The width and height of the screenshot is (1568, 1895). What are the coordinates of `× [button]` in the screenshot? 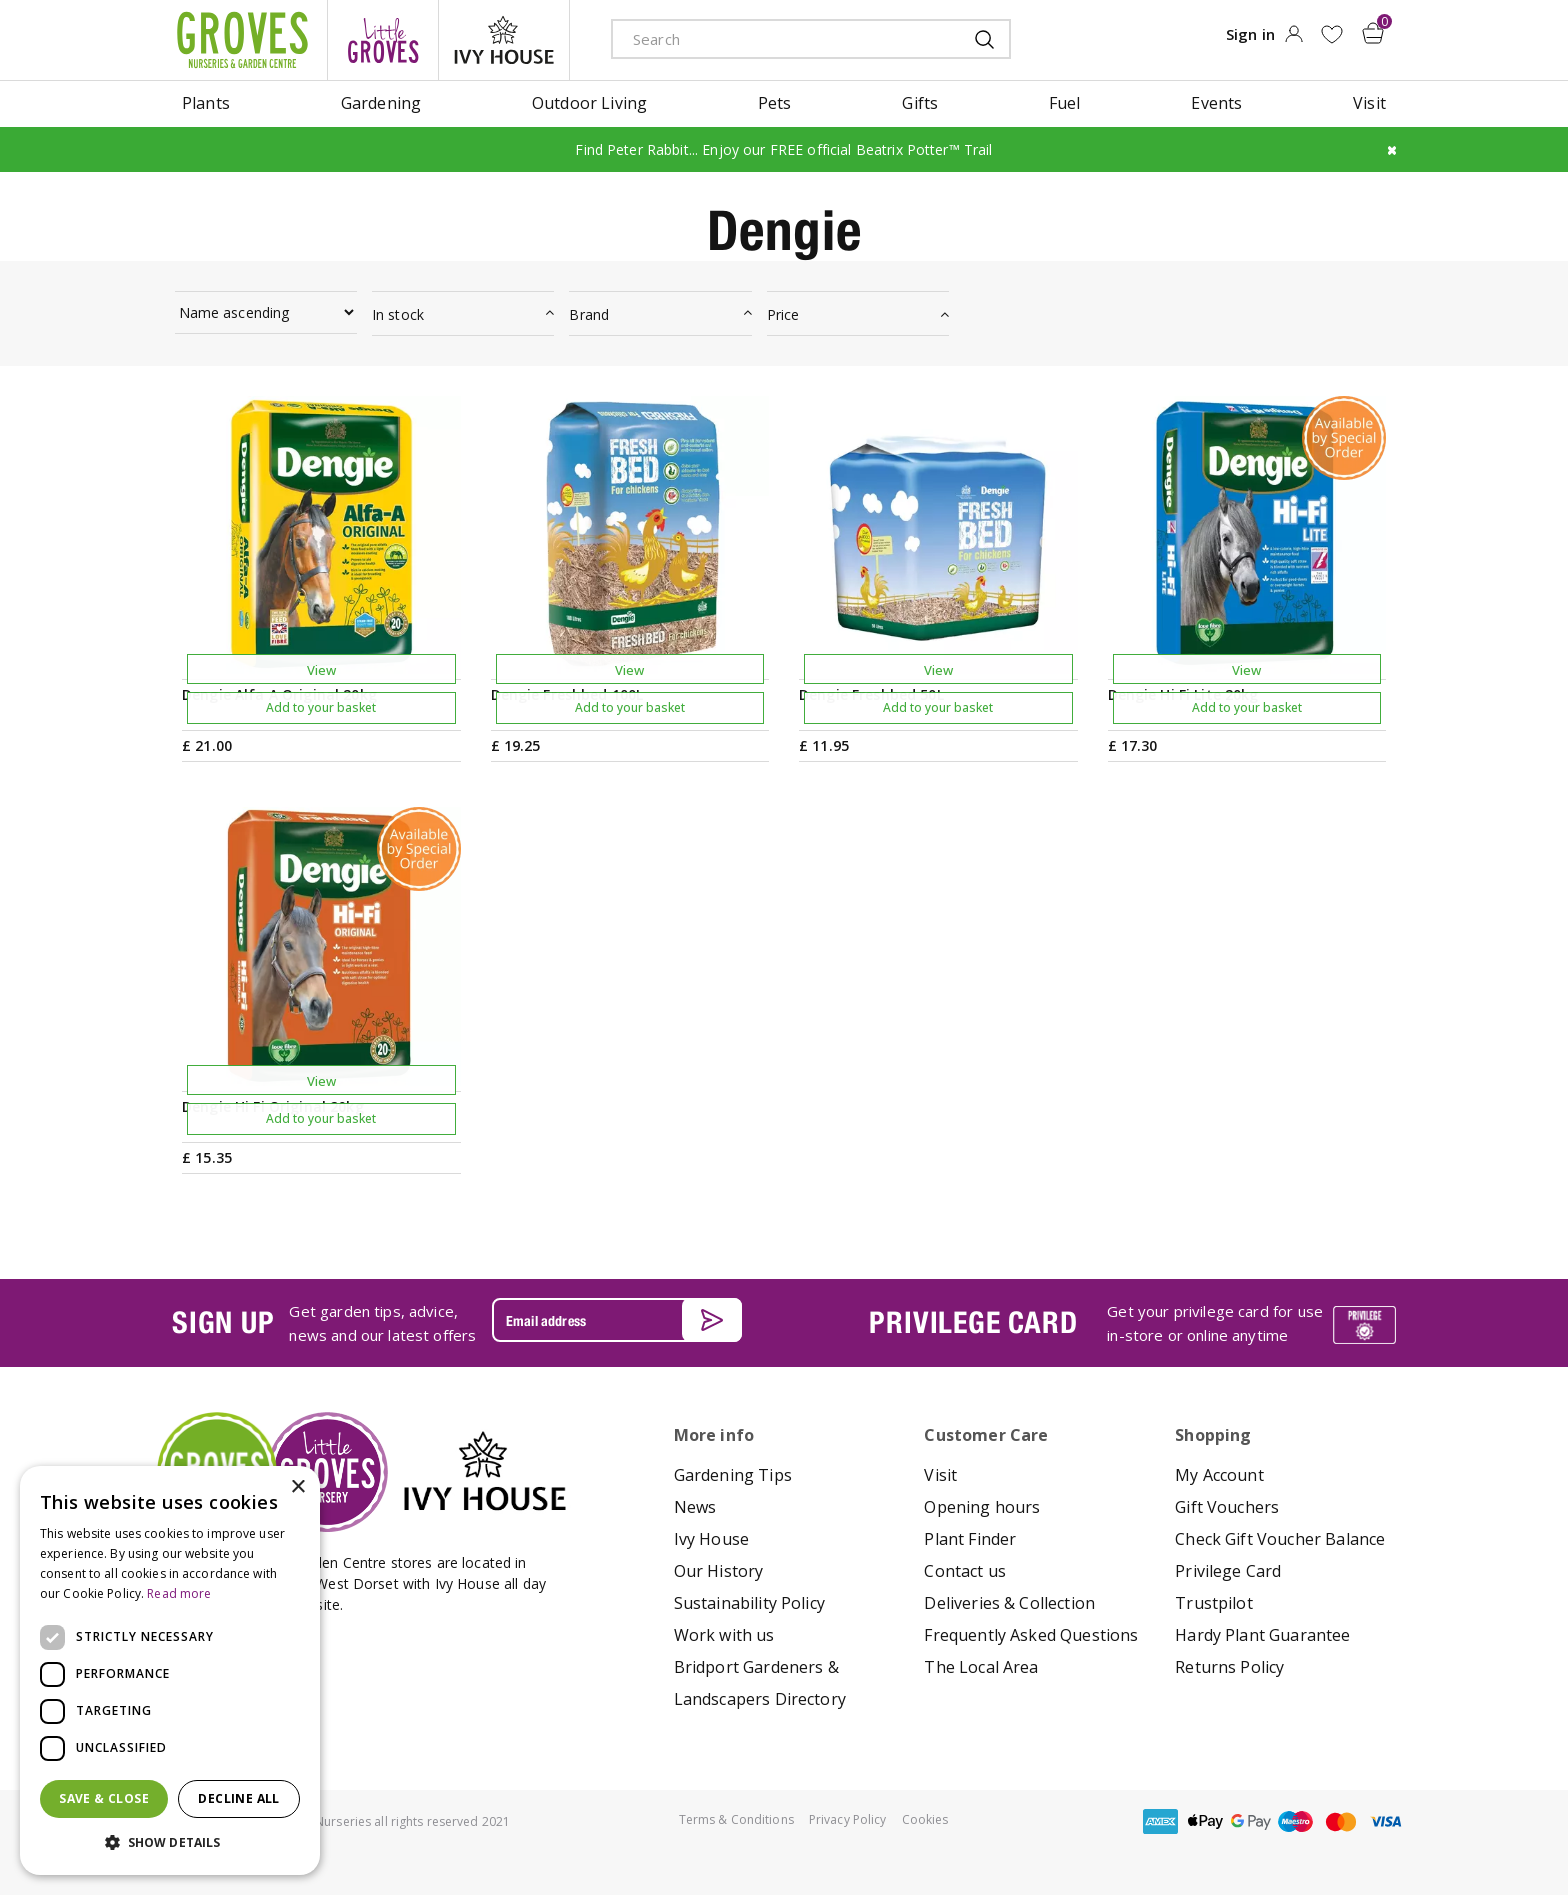 It's located at (297, 1487).